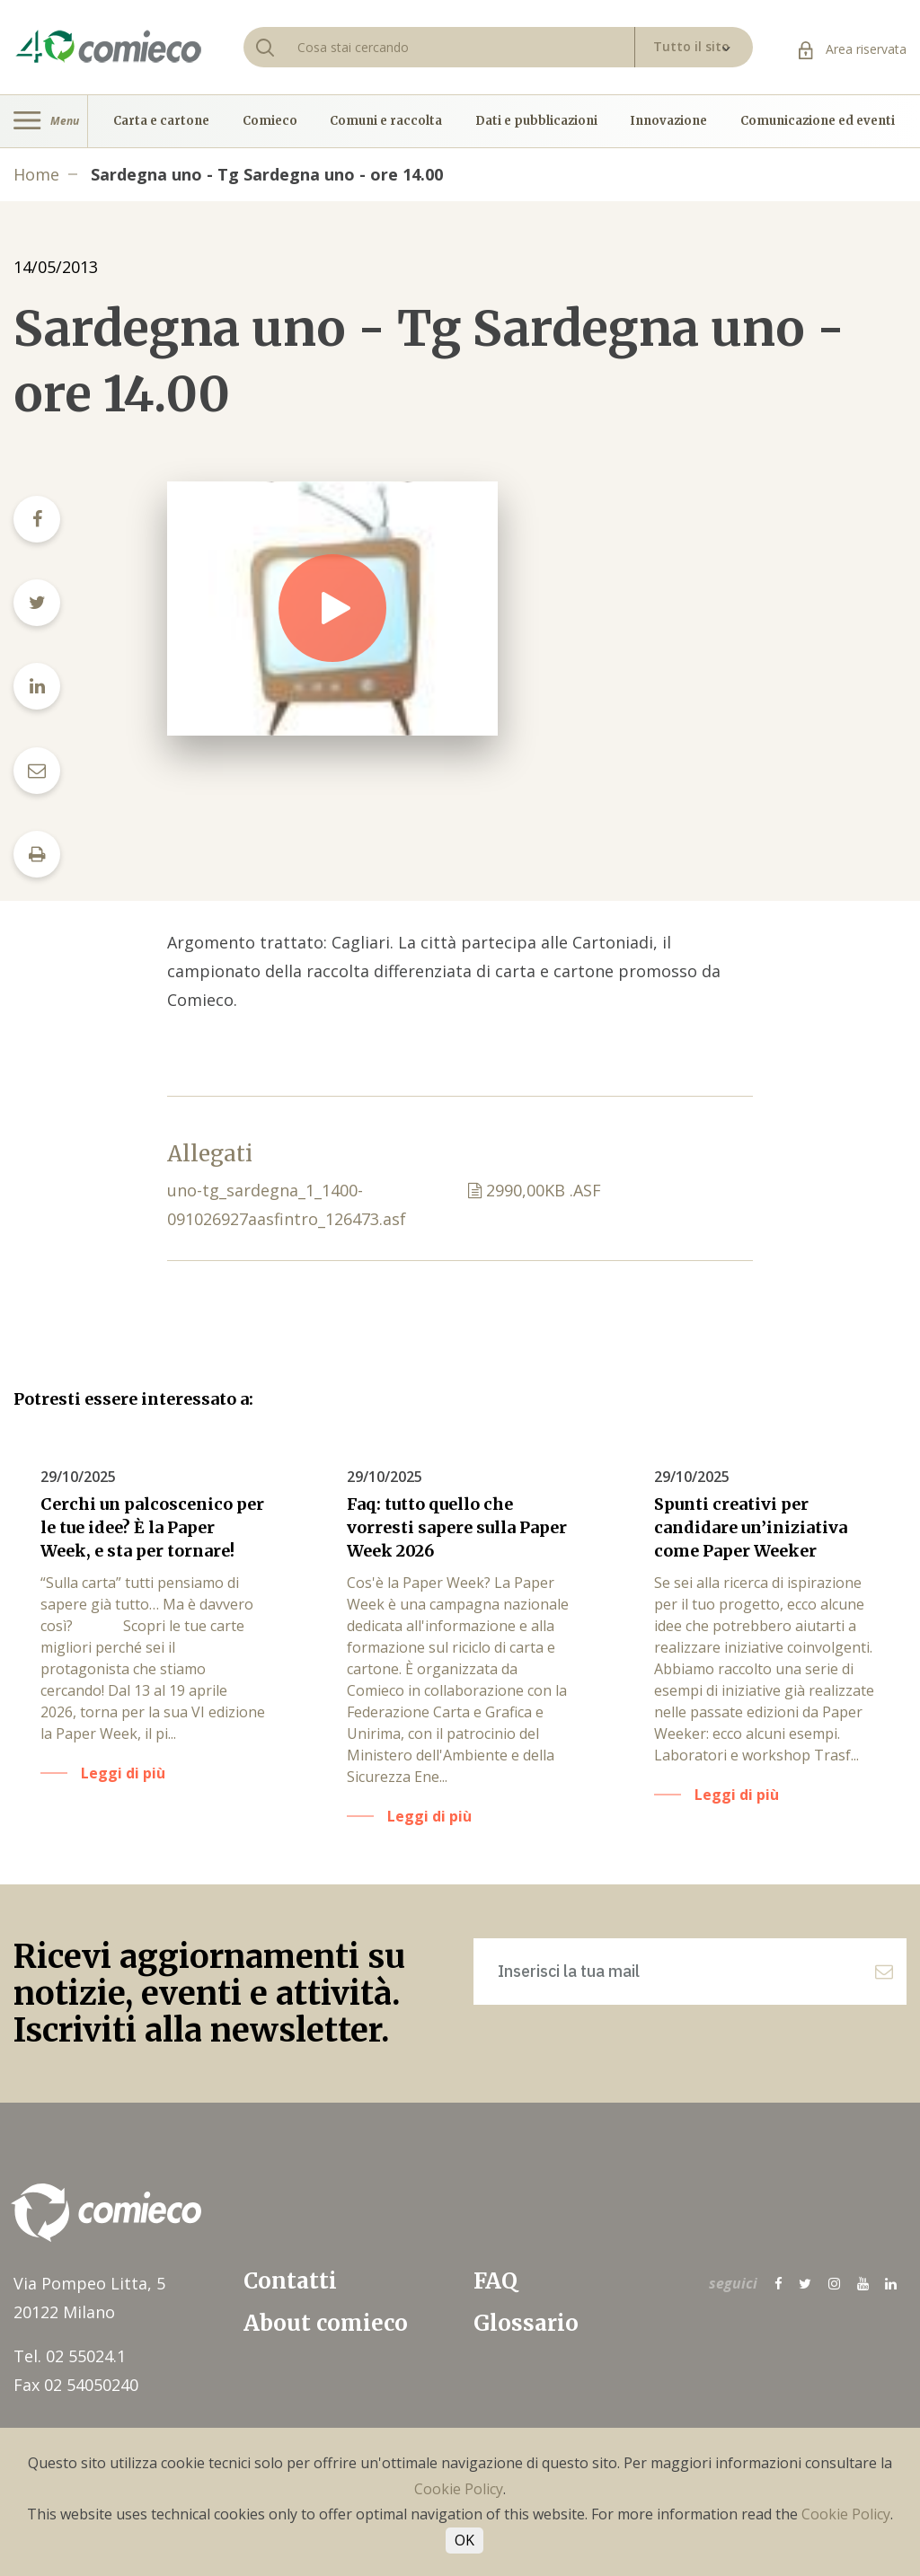 The width and height of the screenshot is (920, 2576). I want to click on Cookie Policy, so click(458, 2489).